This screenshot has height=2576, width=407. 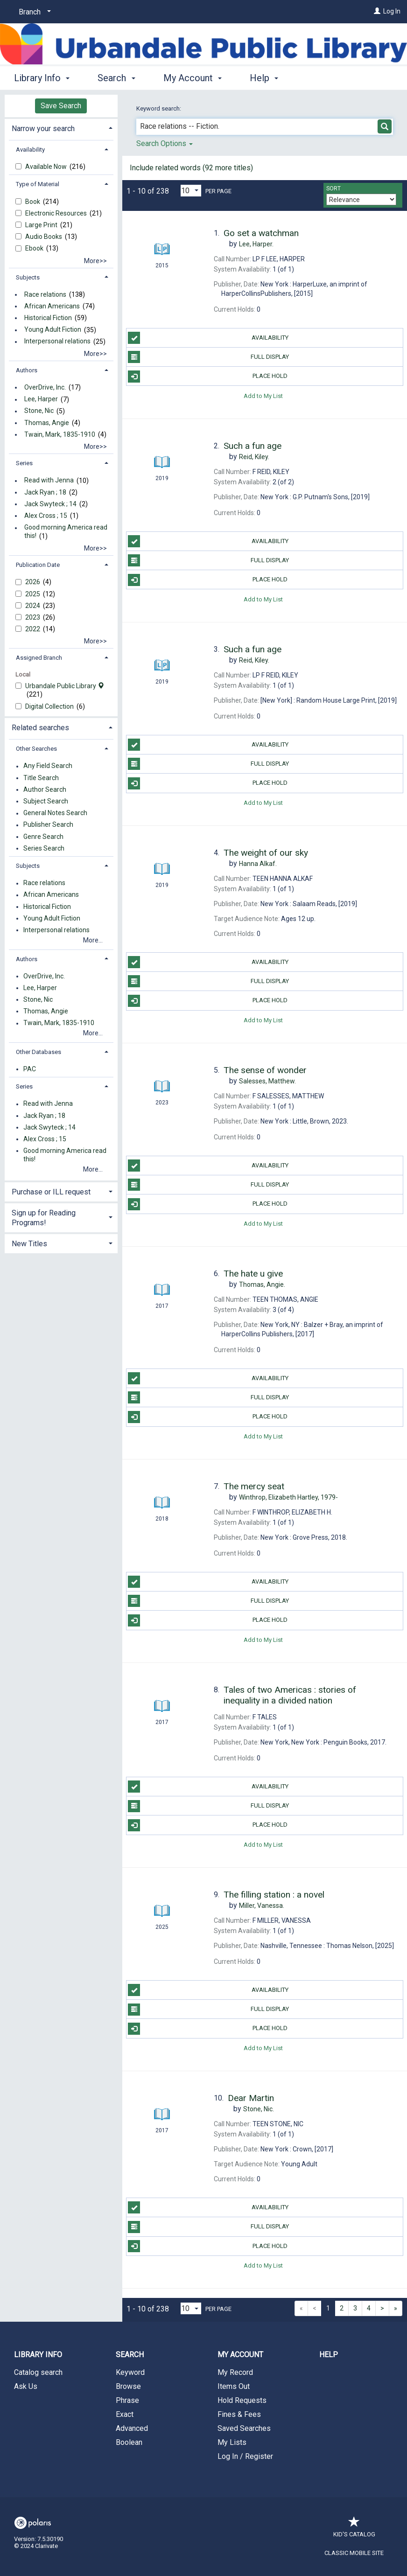 I want to click on Log In, so click(x=391, y=11).